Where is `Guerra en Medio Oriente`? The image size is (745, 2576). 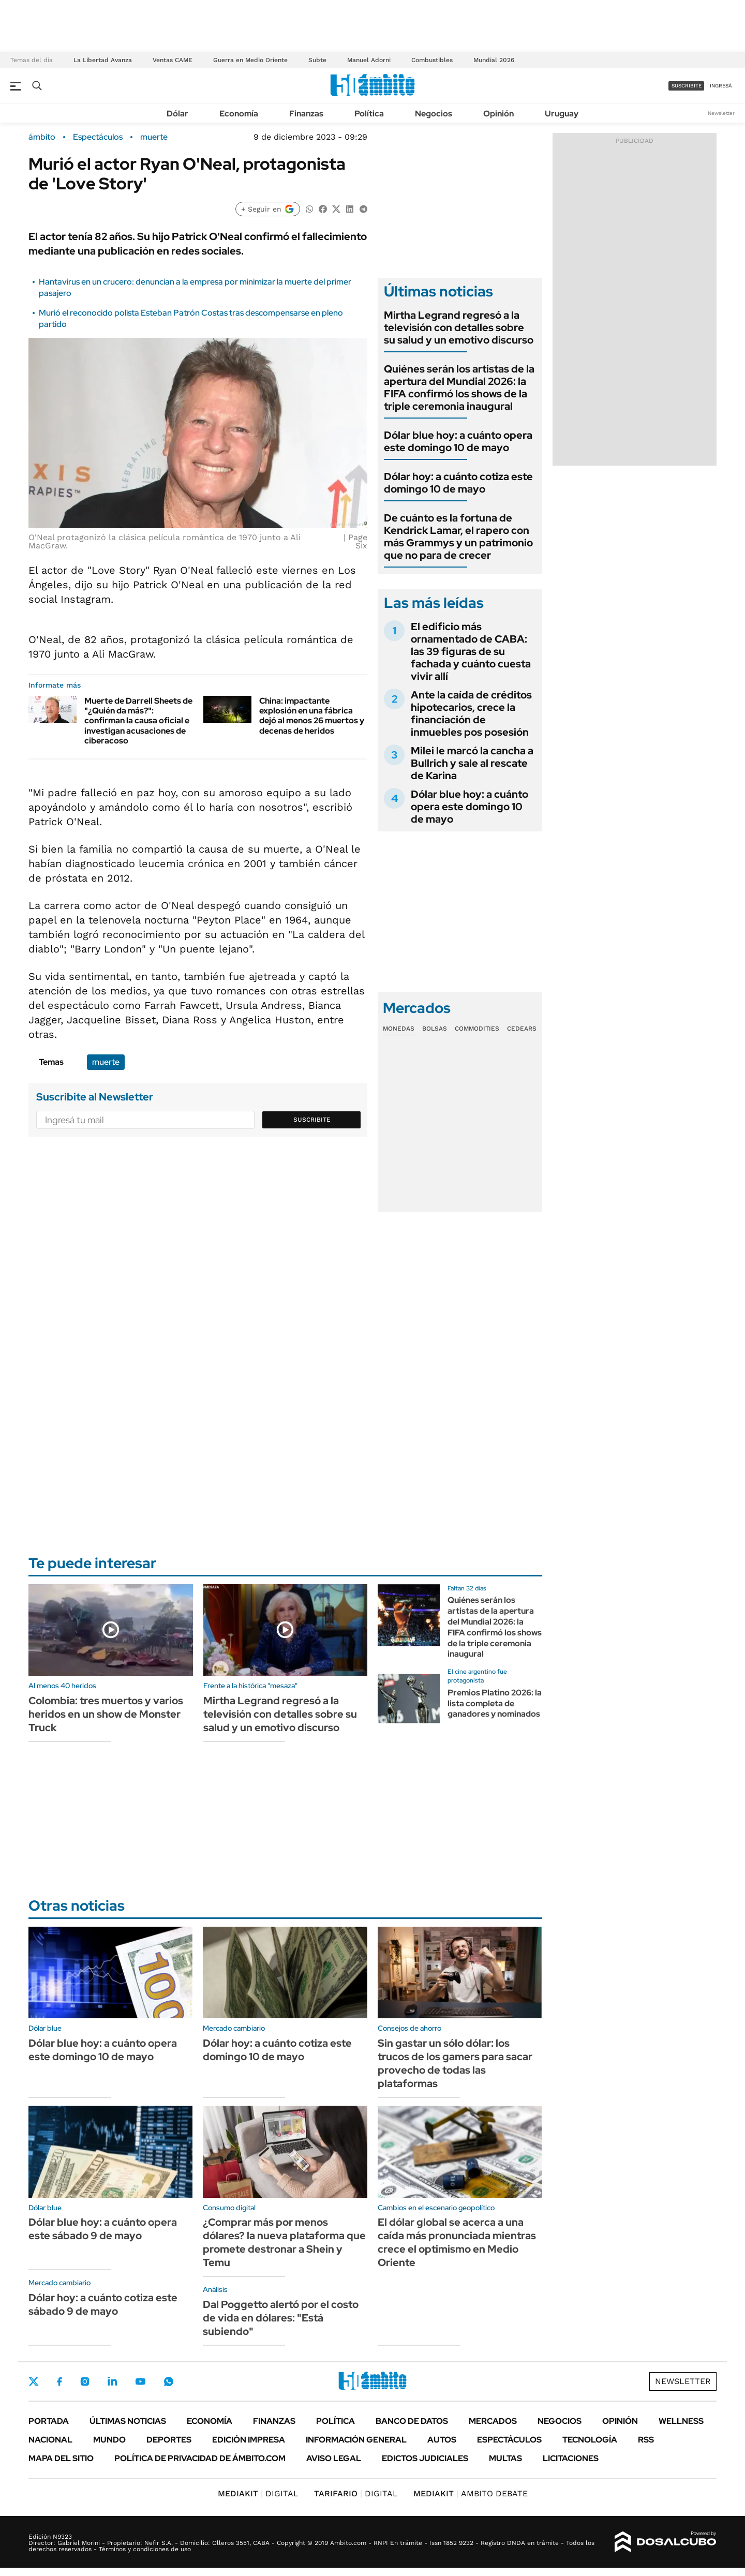 Guerra en Medio Oriente is located at coordinates (250, 60).